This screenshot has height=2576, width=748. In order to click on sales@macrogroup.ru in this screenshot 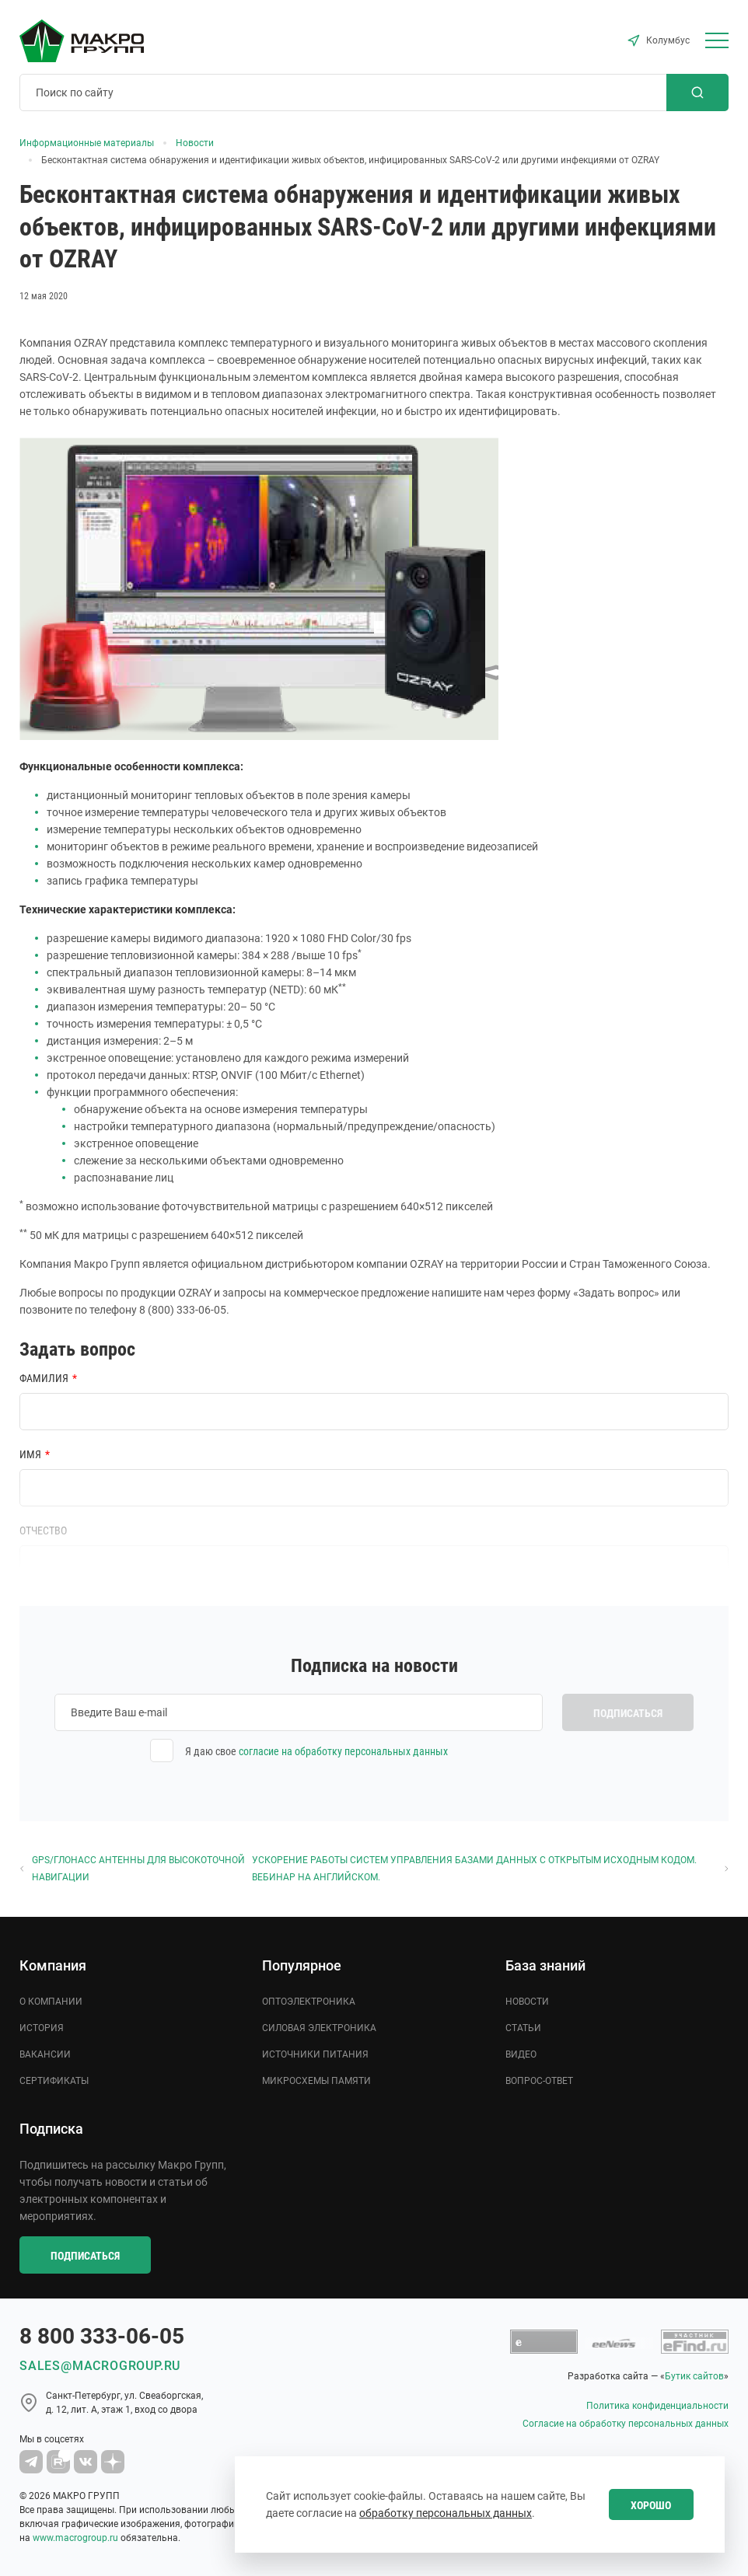, I will do `click(99, 2365)`.